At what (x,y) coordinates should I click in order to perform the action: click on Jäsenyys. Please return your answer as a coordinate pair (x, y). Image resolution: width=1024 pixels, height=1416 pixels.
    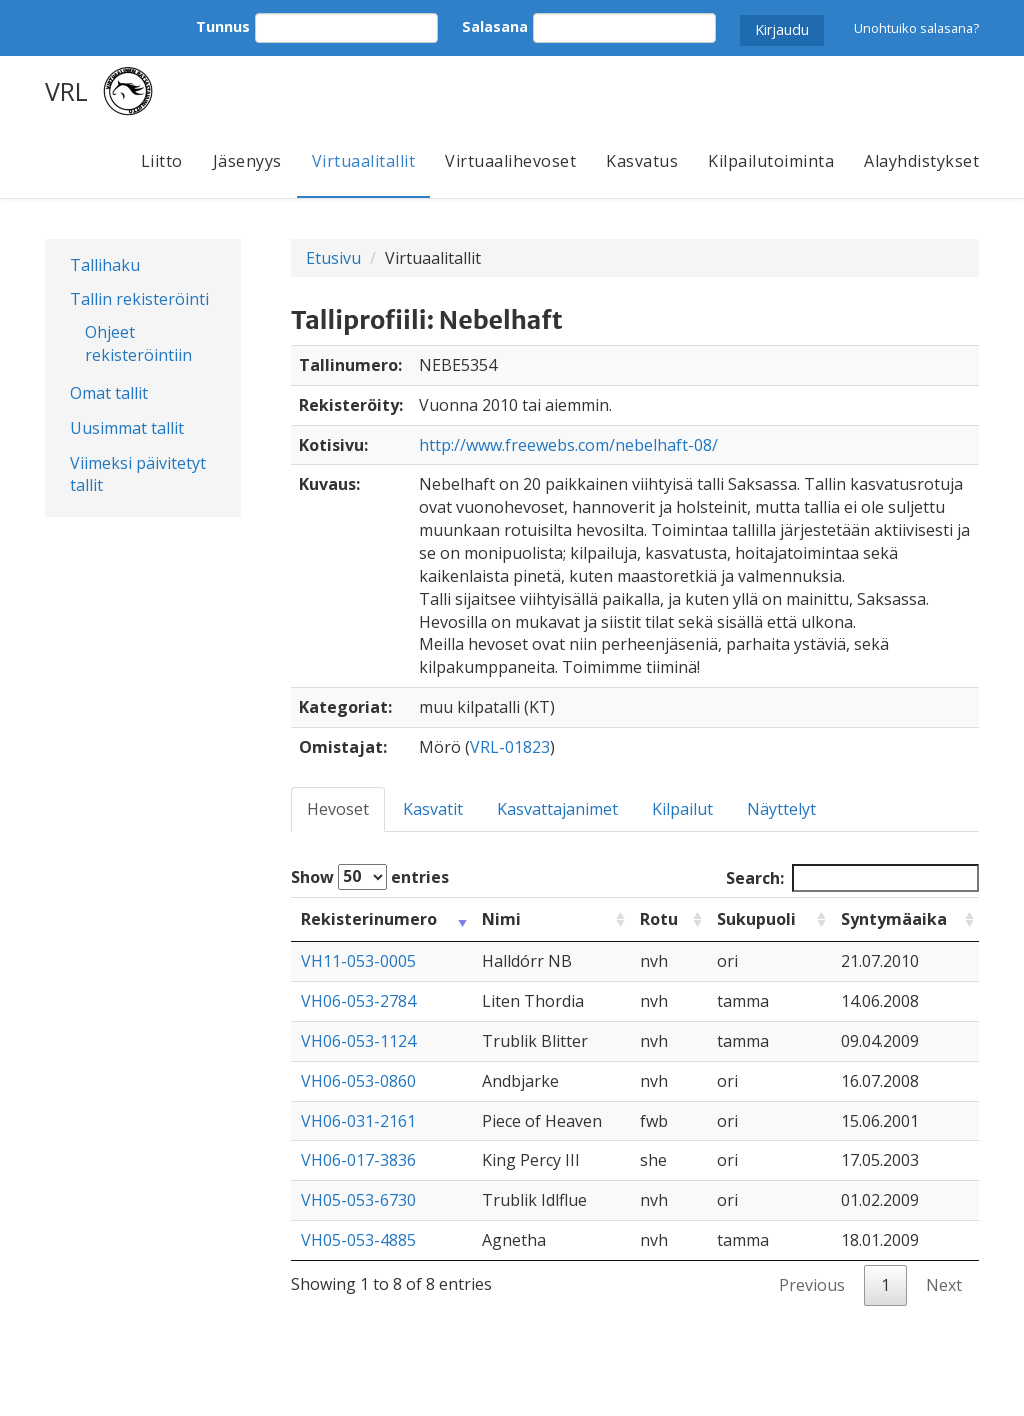
    Looking at the image, I should click on (247, 161).